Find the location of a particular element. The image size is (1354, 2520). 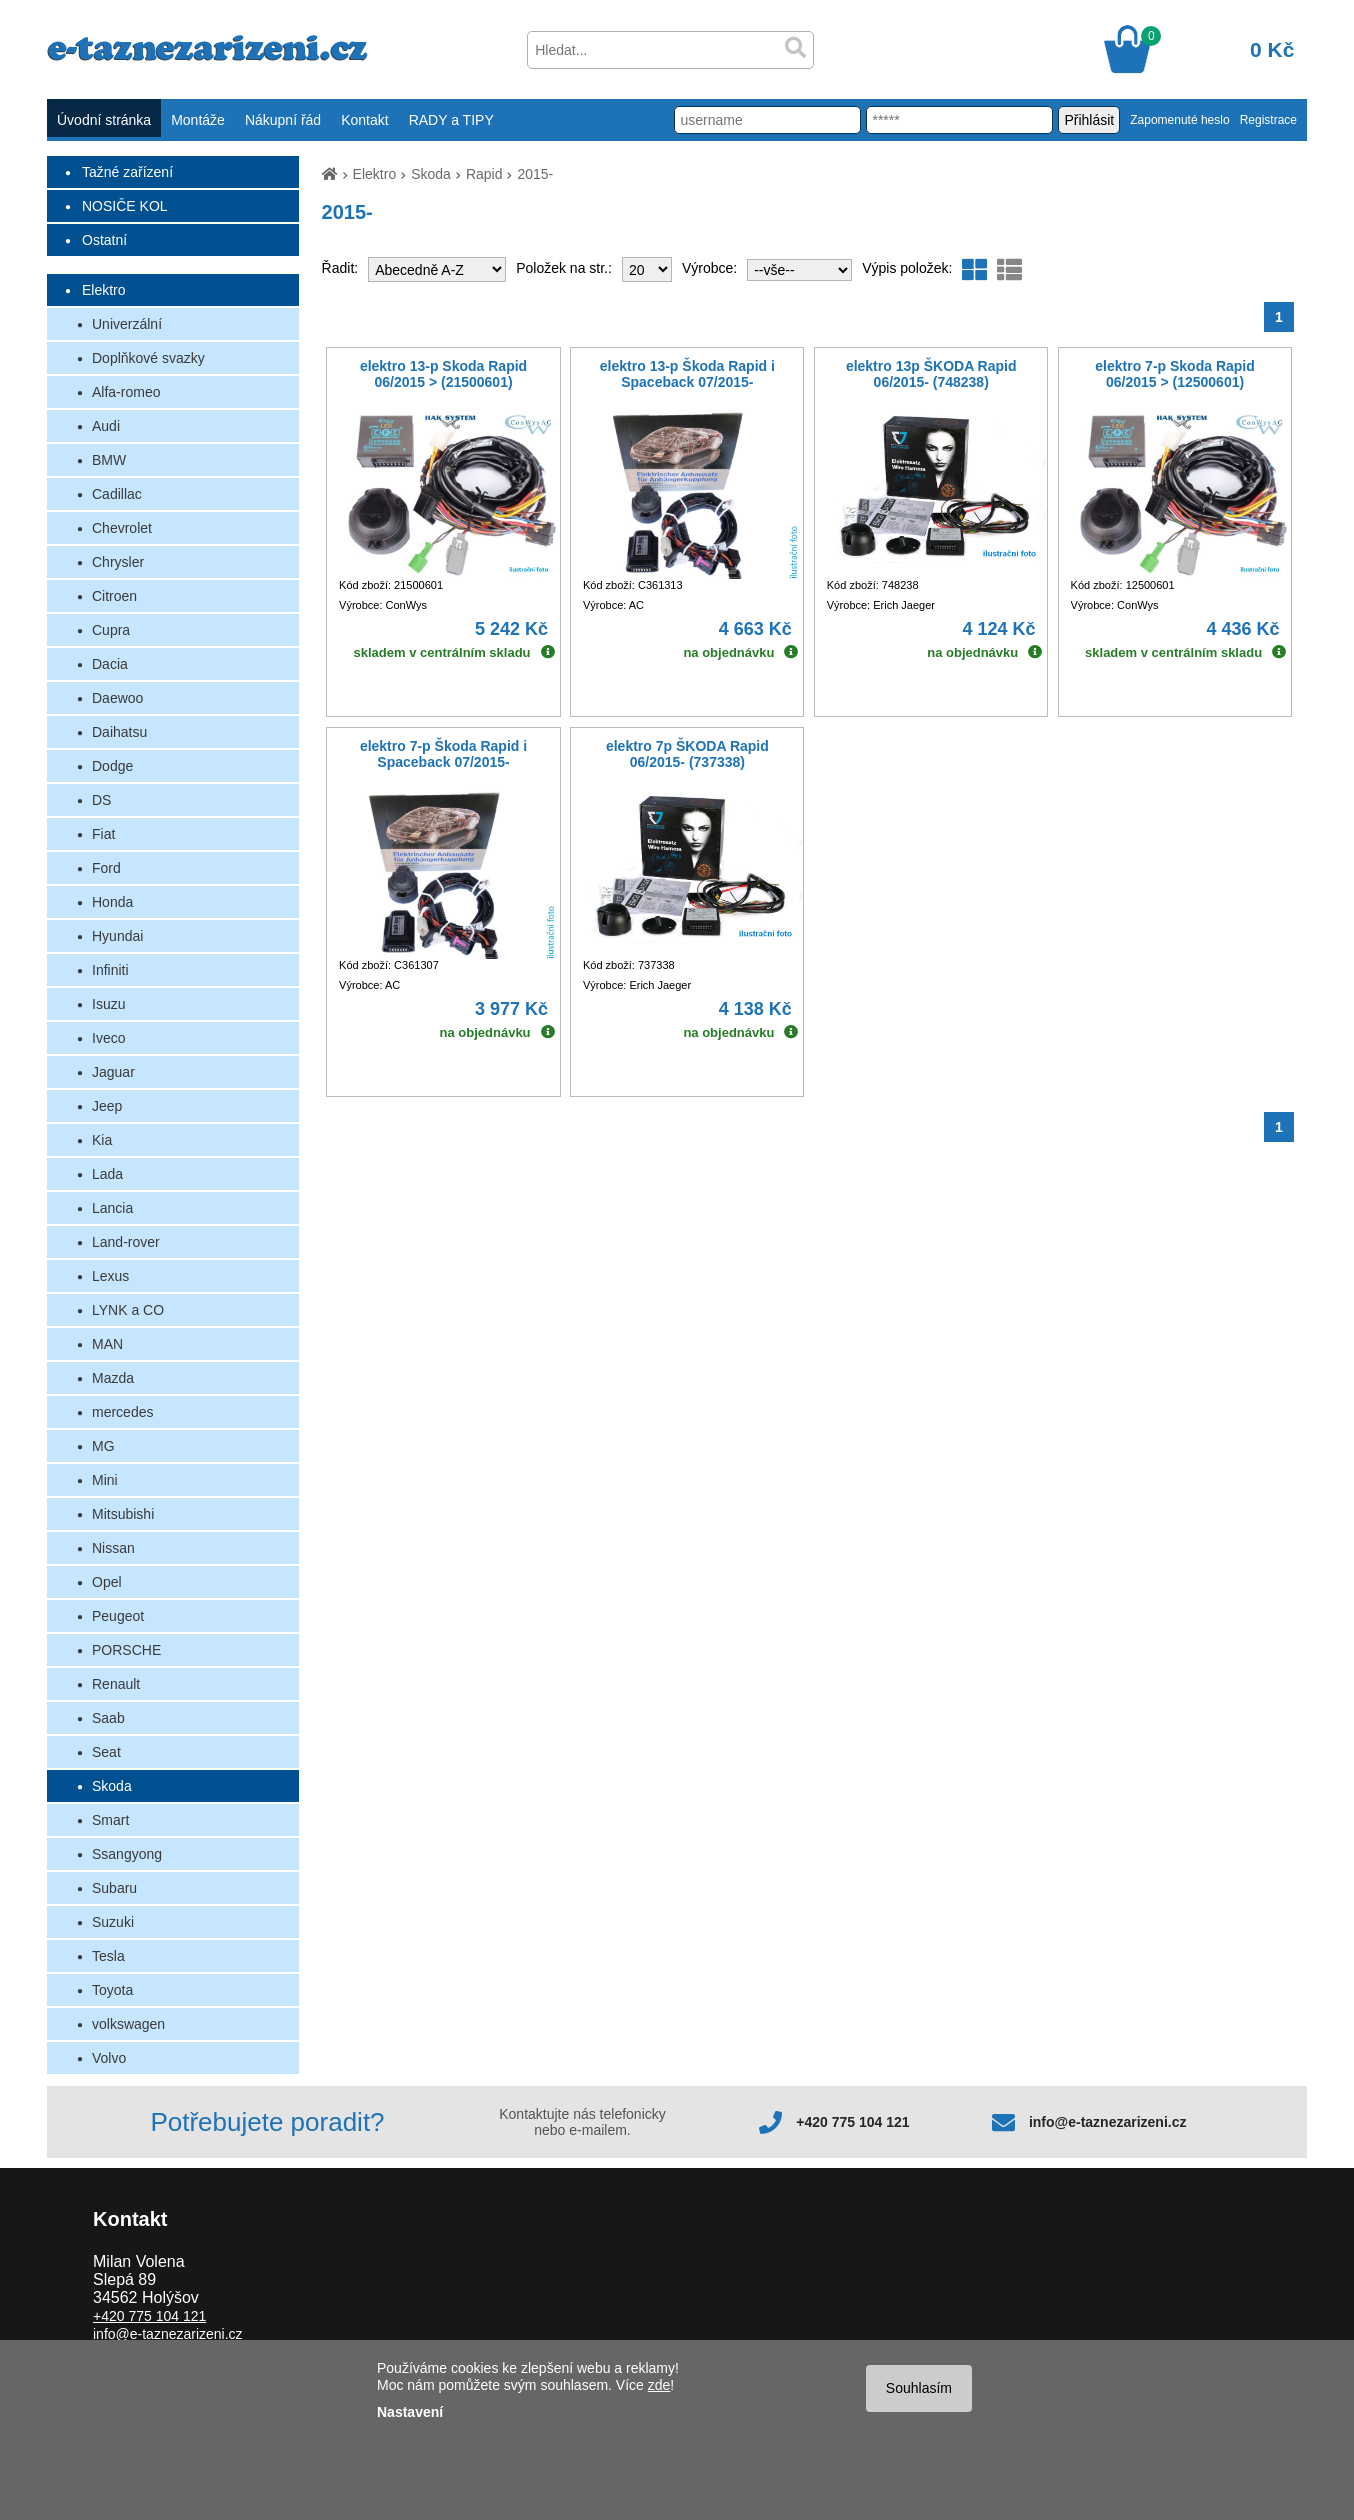

Registrace is located at coordinates (1268, 120).